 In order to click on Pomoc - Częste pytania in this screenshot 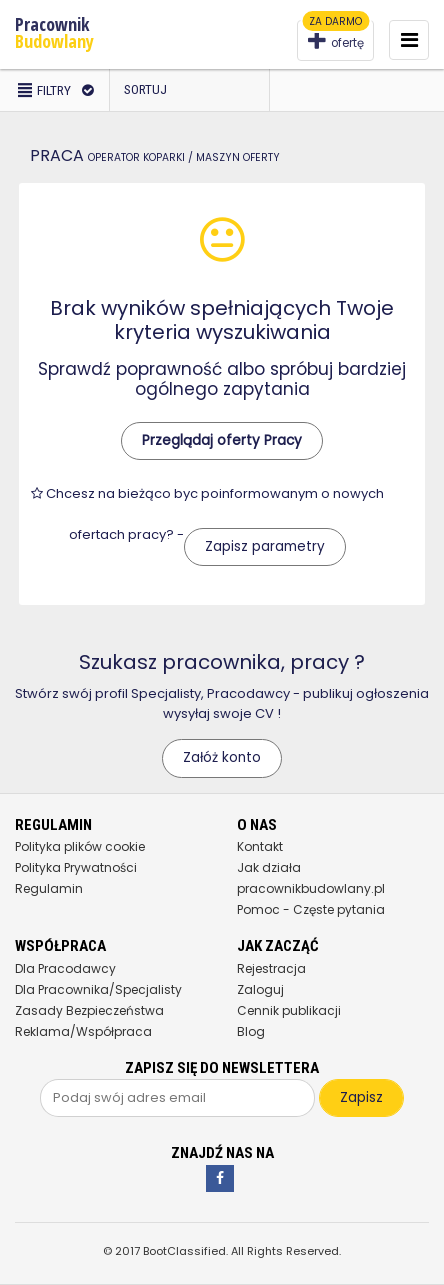, I will do `click(311, 909)`.